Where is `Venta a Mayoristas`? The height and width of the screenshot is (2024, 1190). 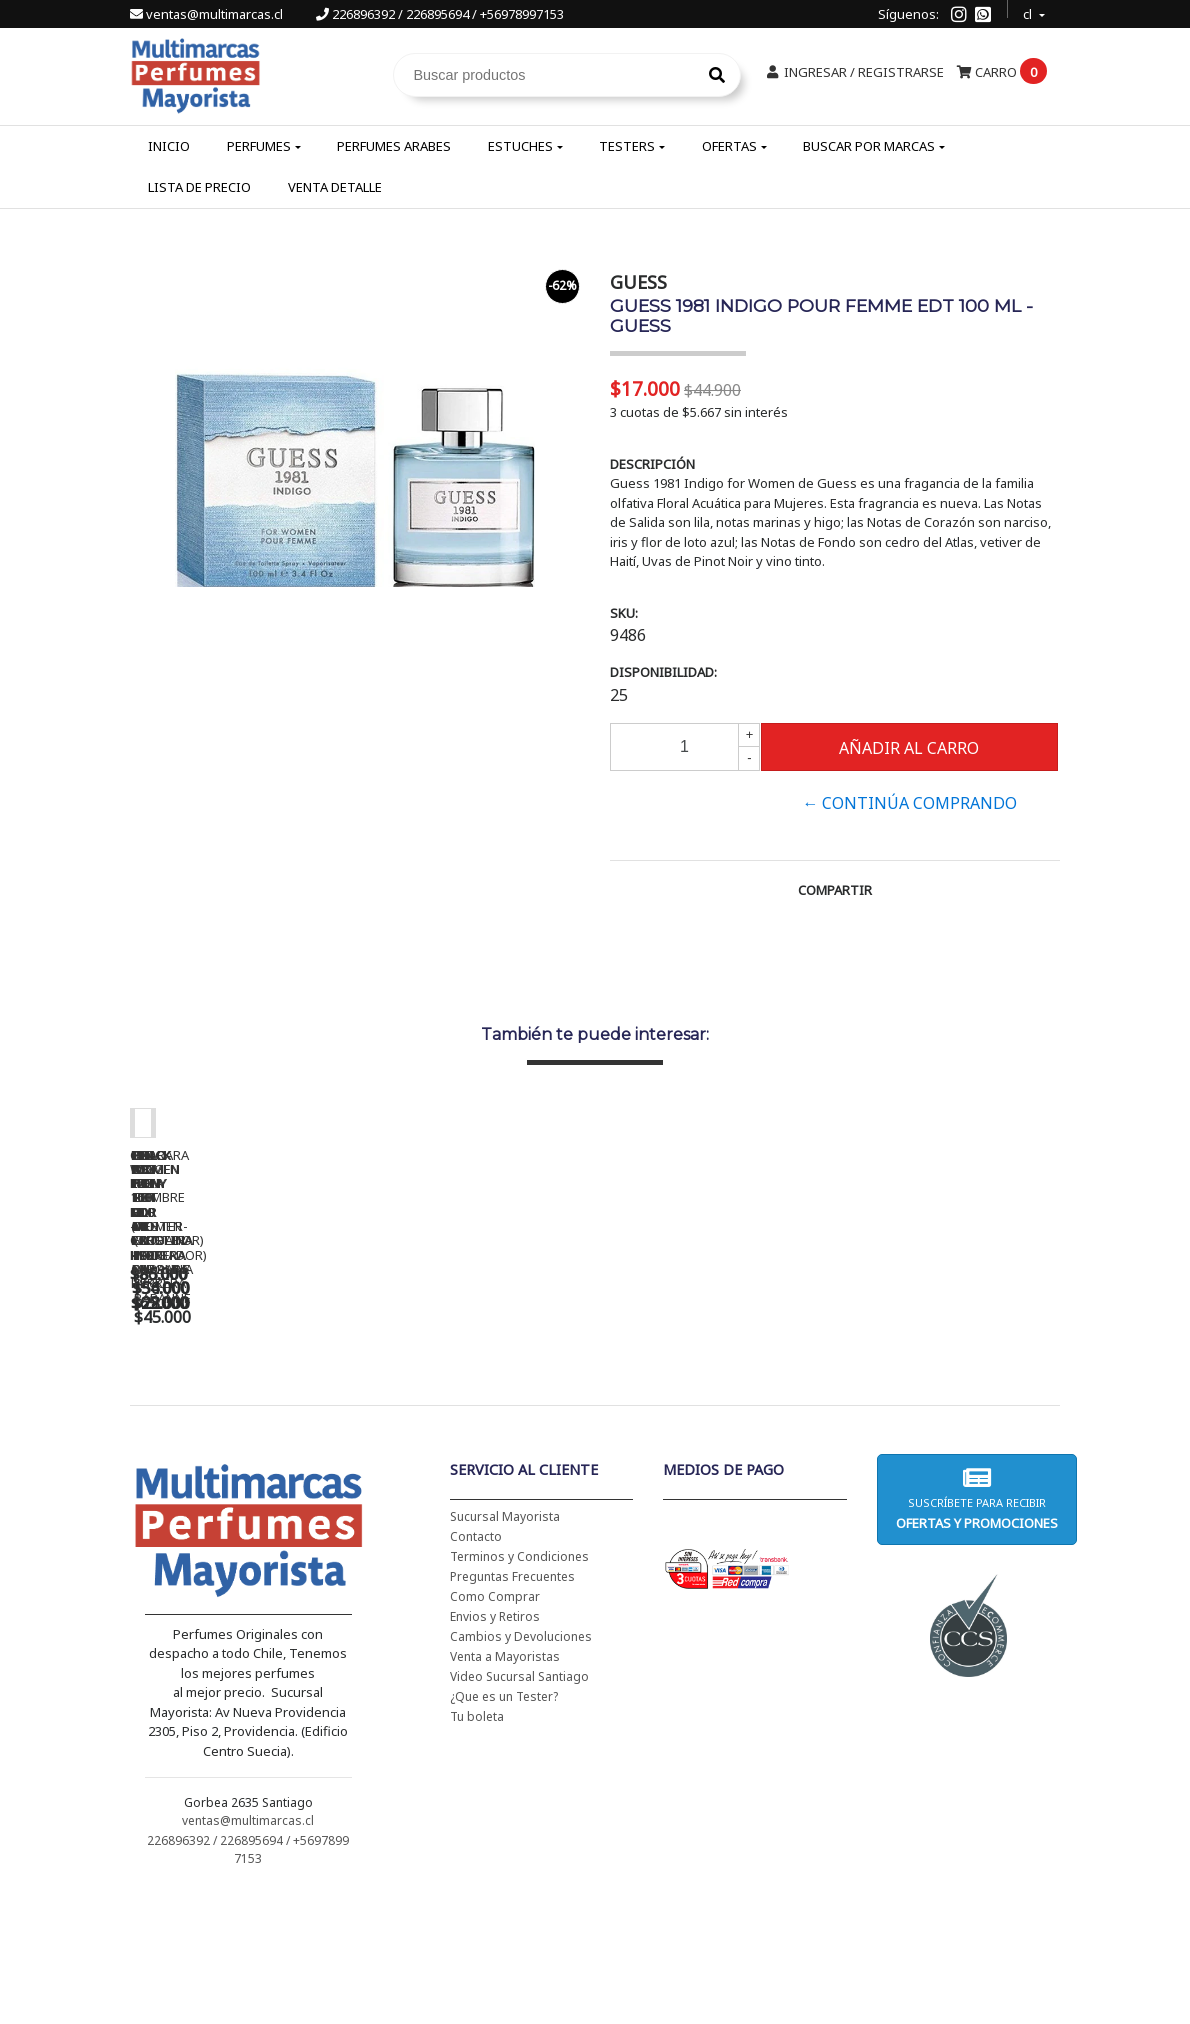
Venta a Mayoristas is located at coordinates (505, 1785).